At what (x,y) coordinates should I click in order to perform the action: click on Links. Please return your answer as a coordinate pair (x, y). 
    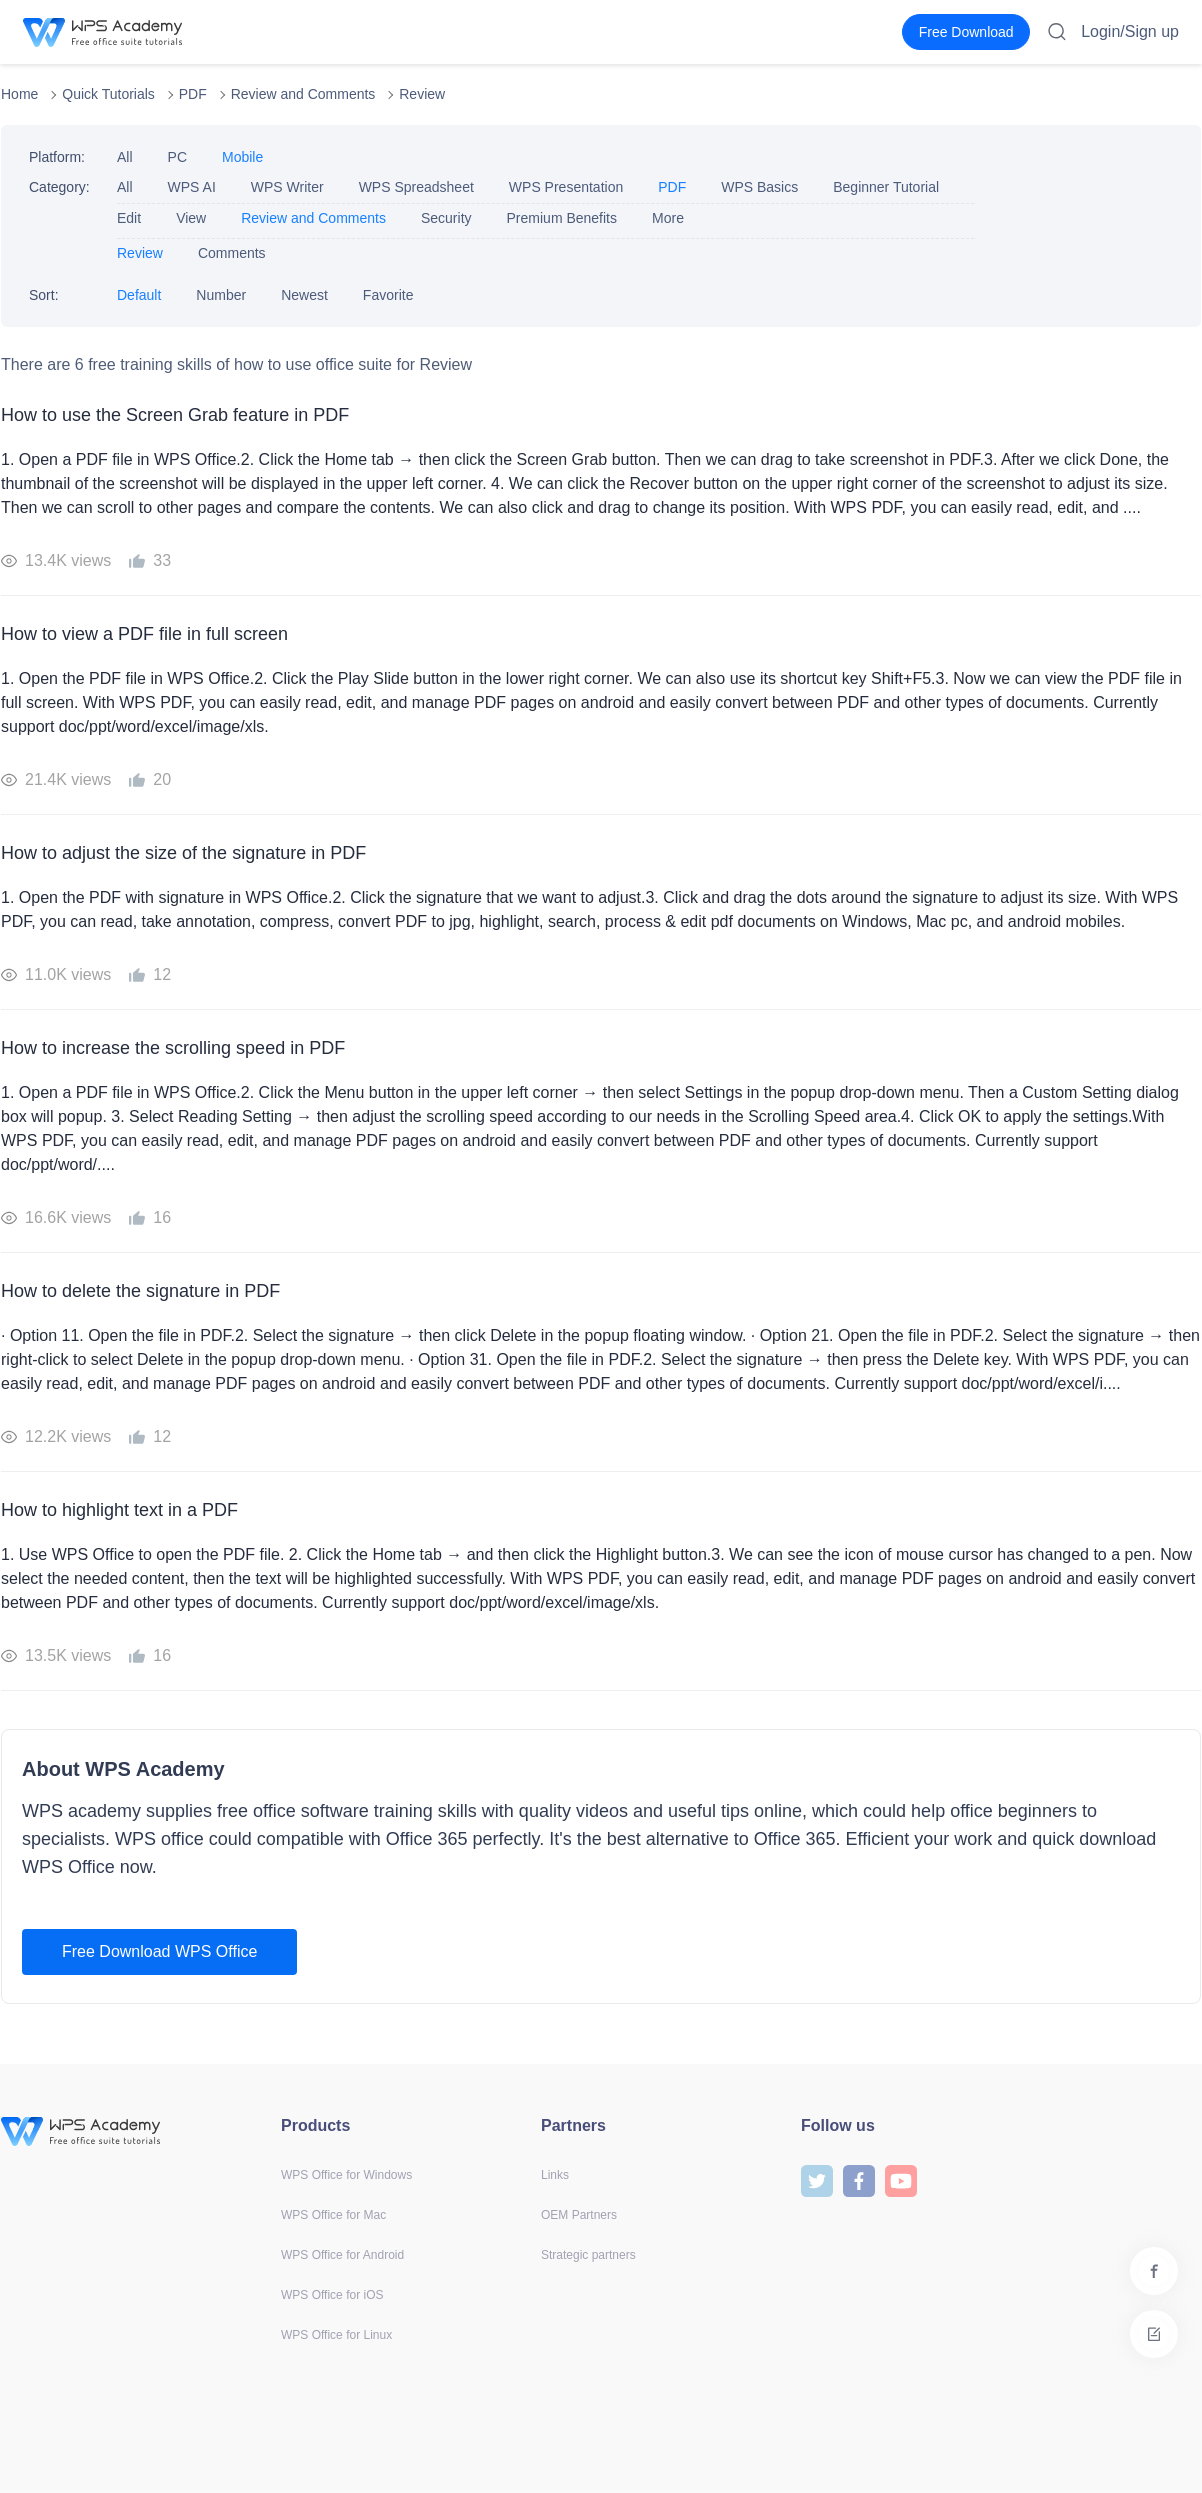
    Looking at the image, I should click on (555, 2175).